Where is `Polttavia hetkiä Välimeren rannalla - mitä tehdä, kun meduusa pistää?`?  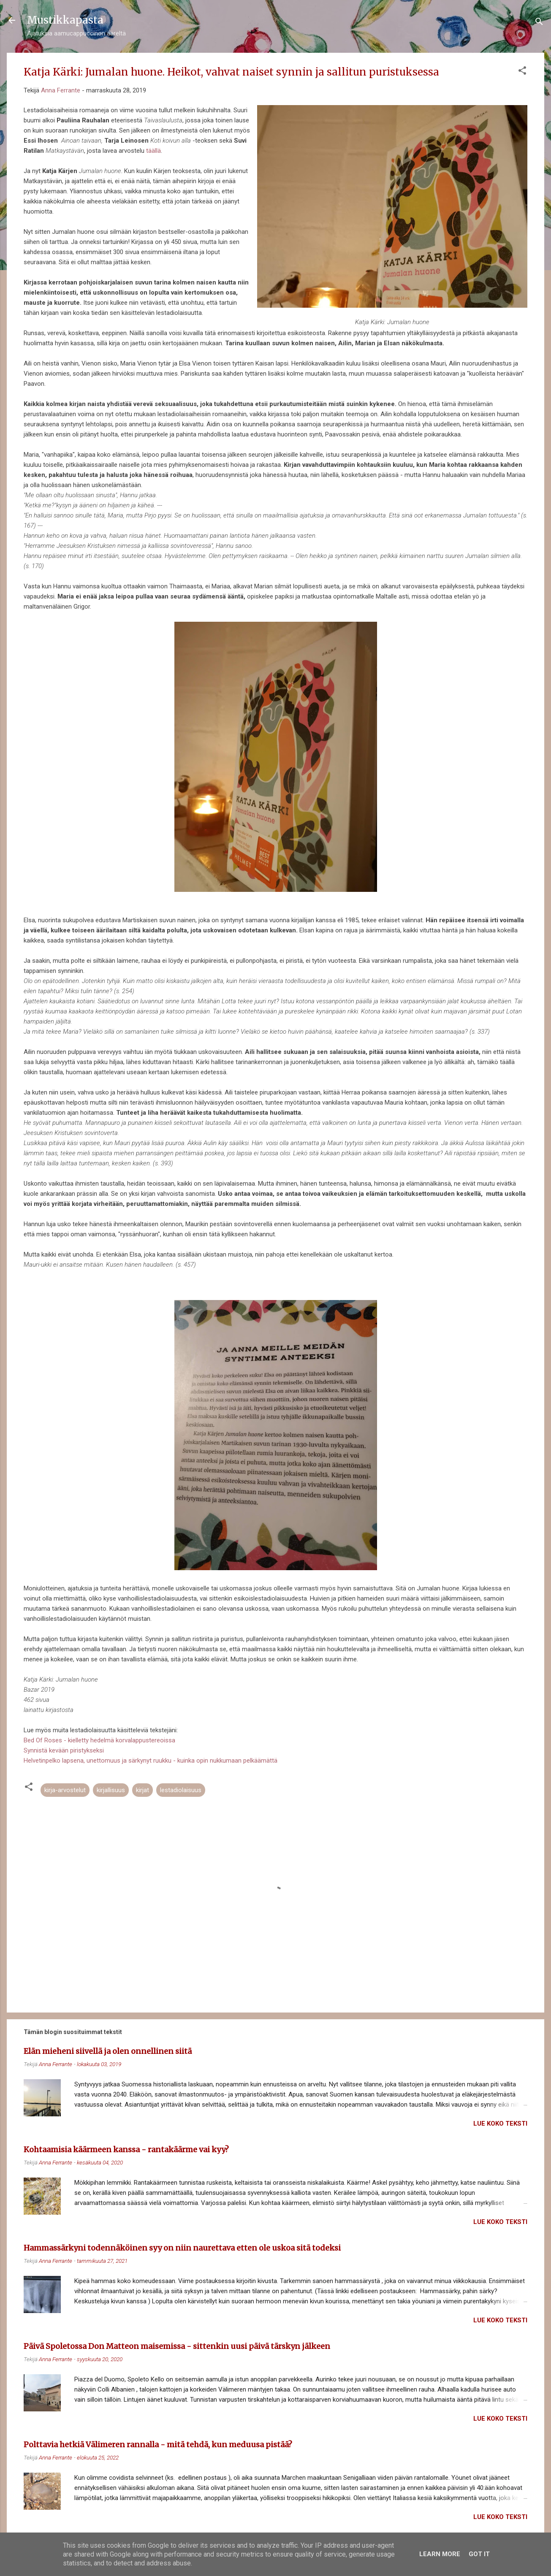
Polttavia hetkiä Välimeren rannalla - mitä tehdä, kun meduusa pistää? is located at coordinates (158, 2444).